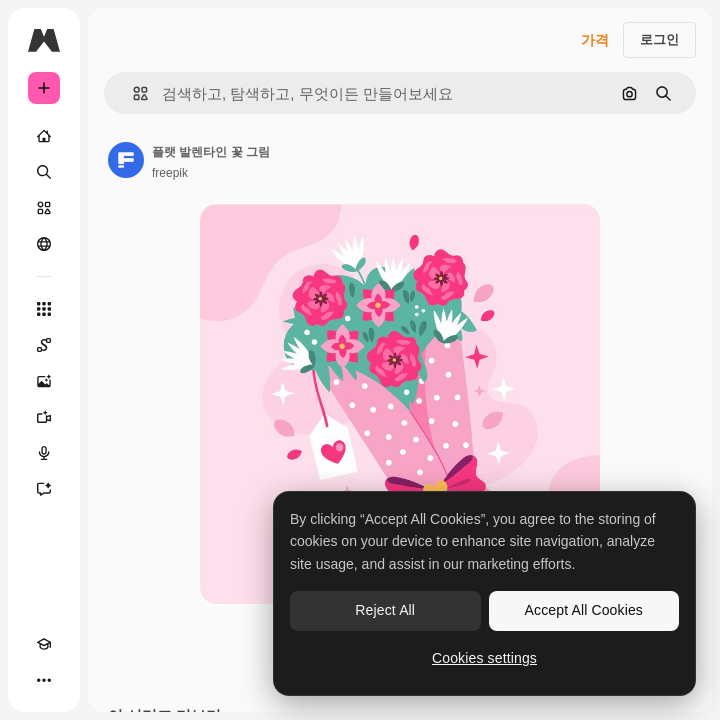  Describe the element at coordinates (44, 136) in the screenshot. I see `[홈]` at that location.